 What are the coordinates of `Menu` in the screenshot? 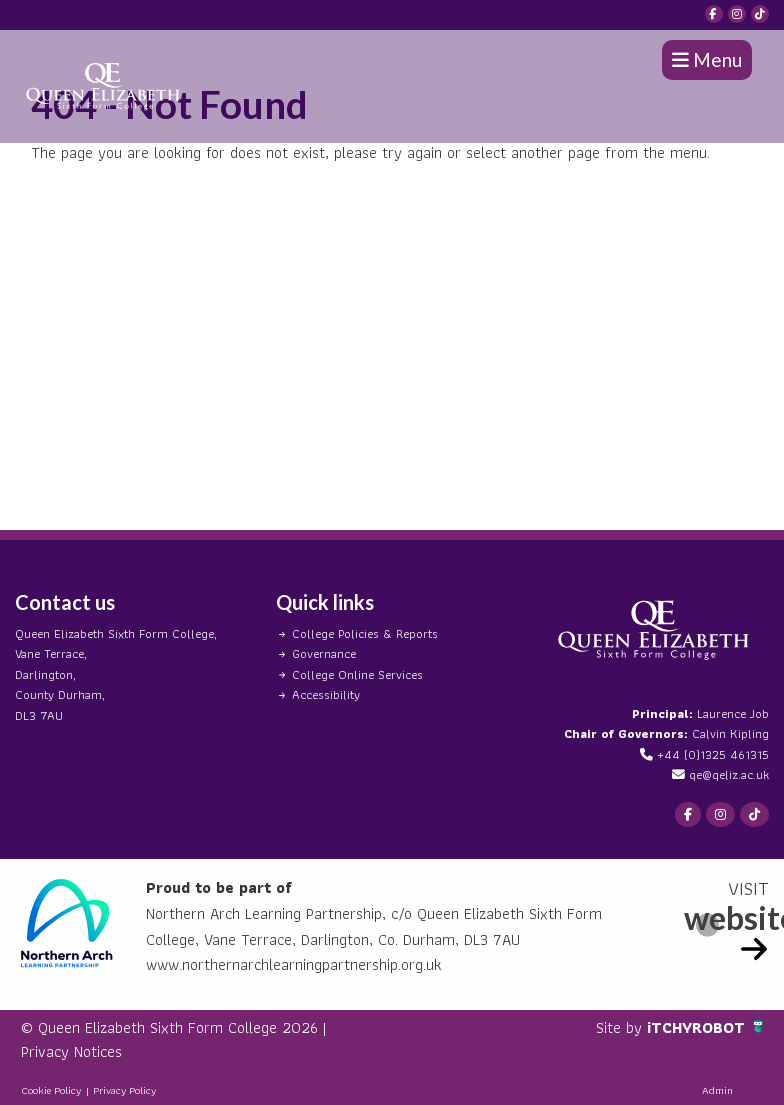 It's located at (707, 59).